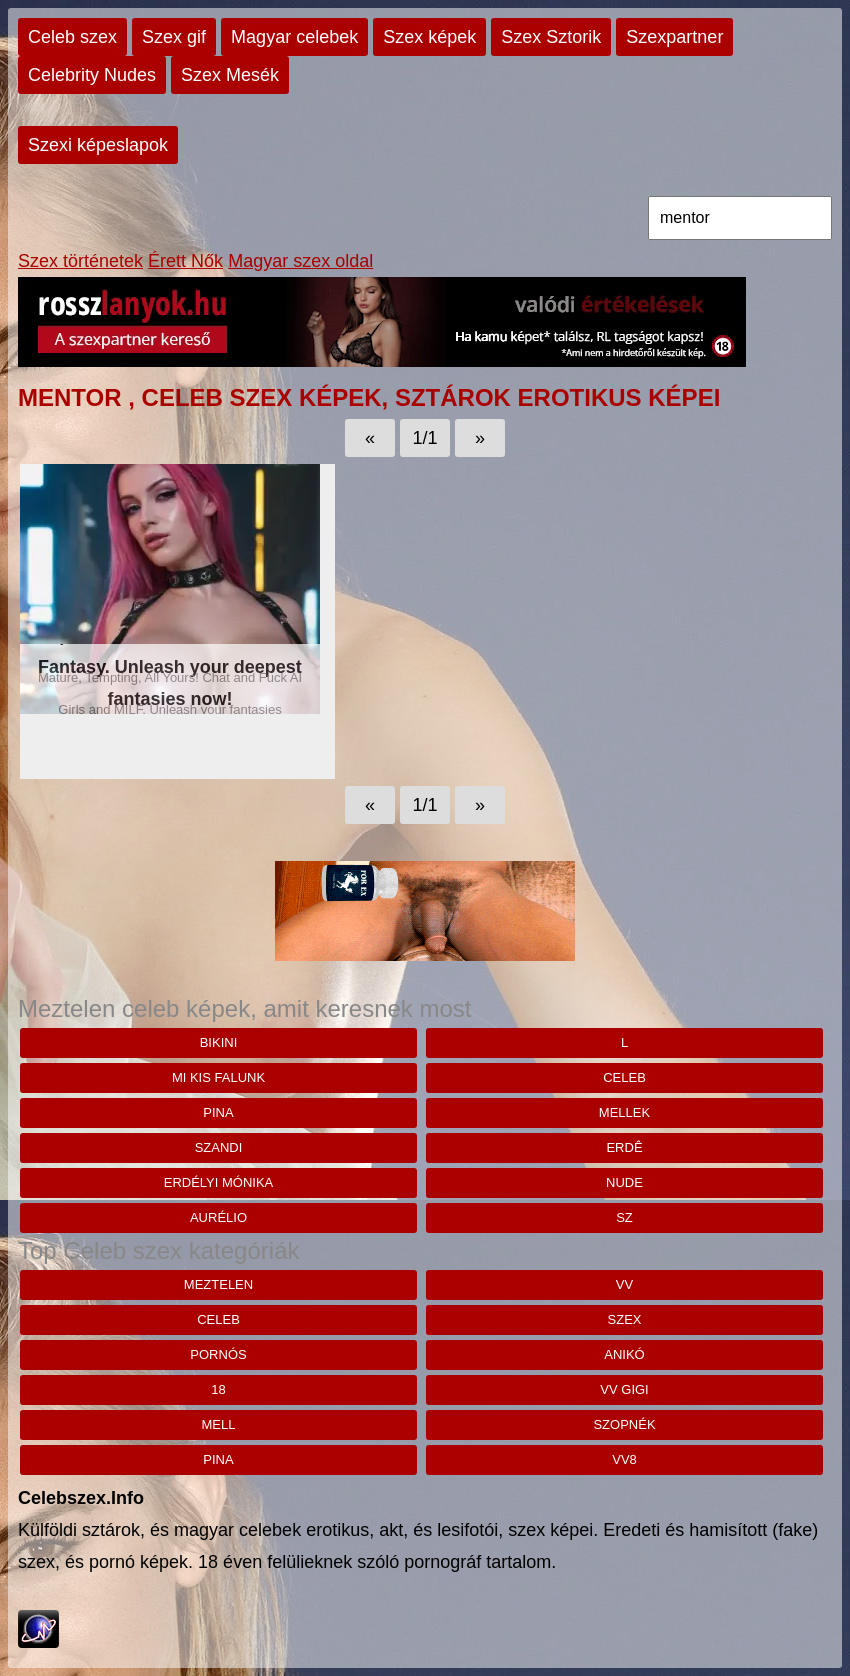  What do you see at coordinates (429, 37) in the screenshot?
I see `Szex képek` at bounding box center [429, 37].